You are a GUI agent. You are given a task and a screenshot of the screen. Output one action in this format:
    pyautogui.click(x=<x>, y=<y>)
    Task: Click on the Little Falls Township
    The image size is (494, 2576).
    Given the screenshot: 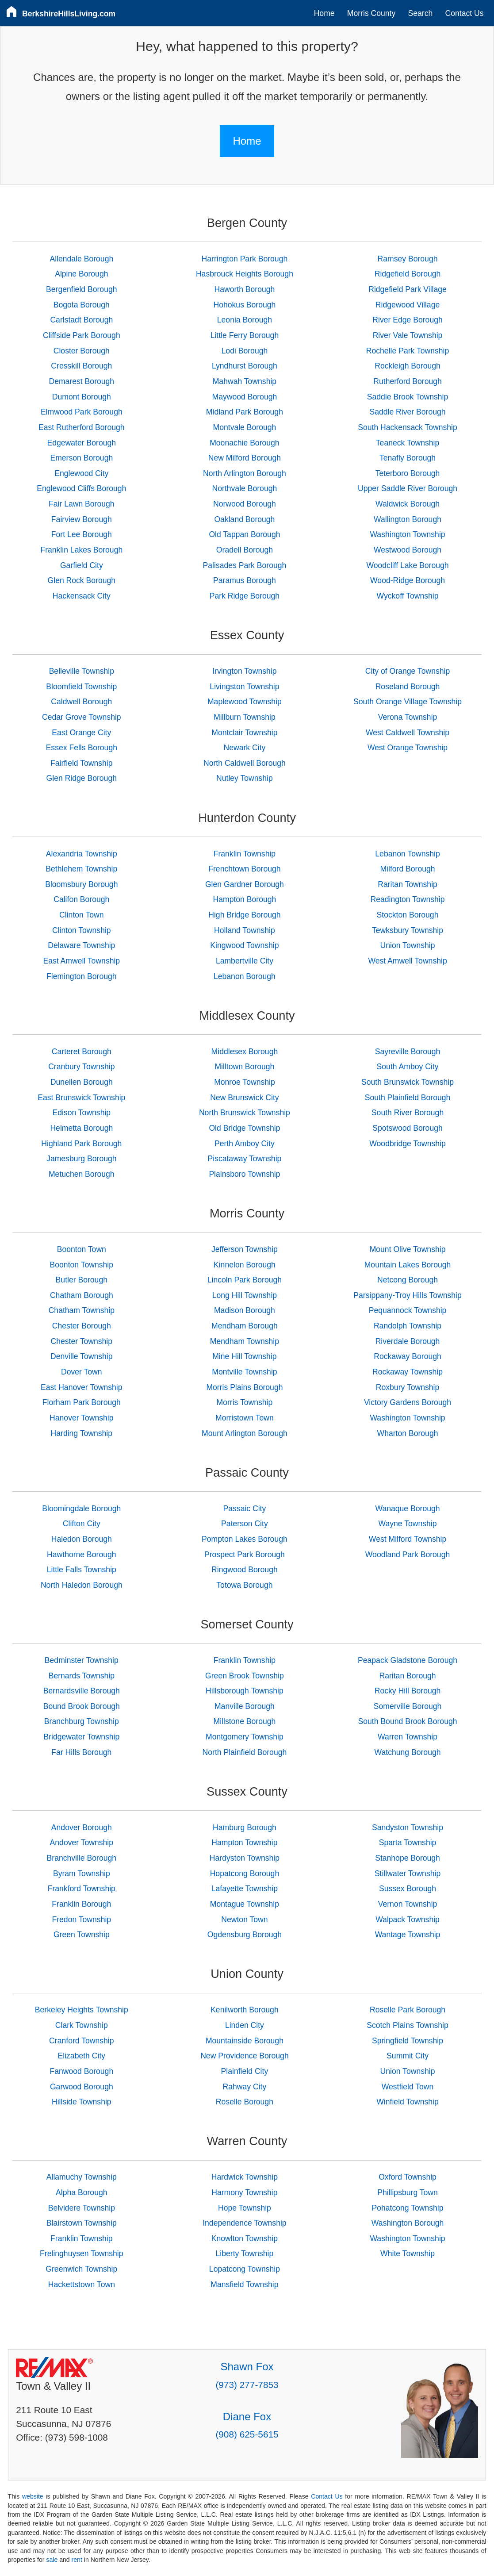 What is the action you would take?
    pyautogui.click(x=81, y=1569)
    